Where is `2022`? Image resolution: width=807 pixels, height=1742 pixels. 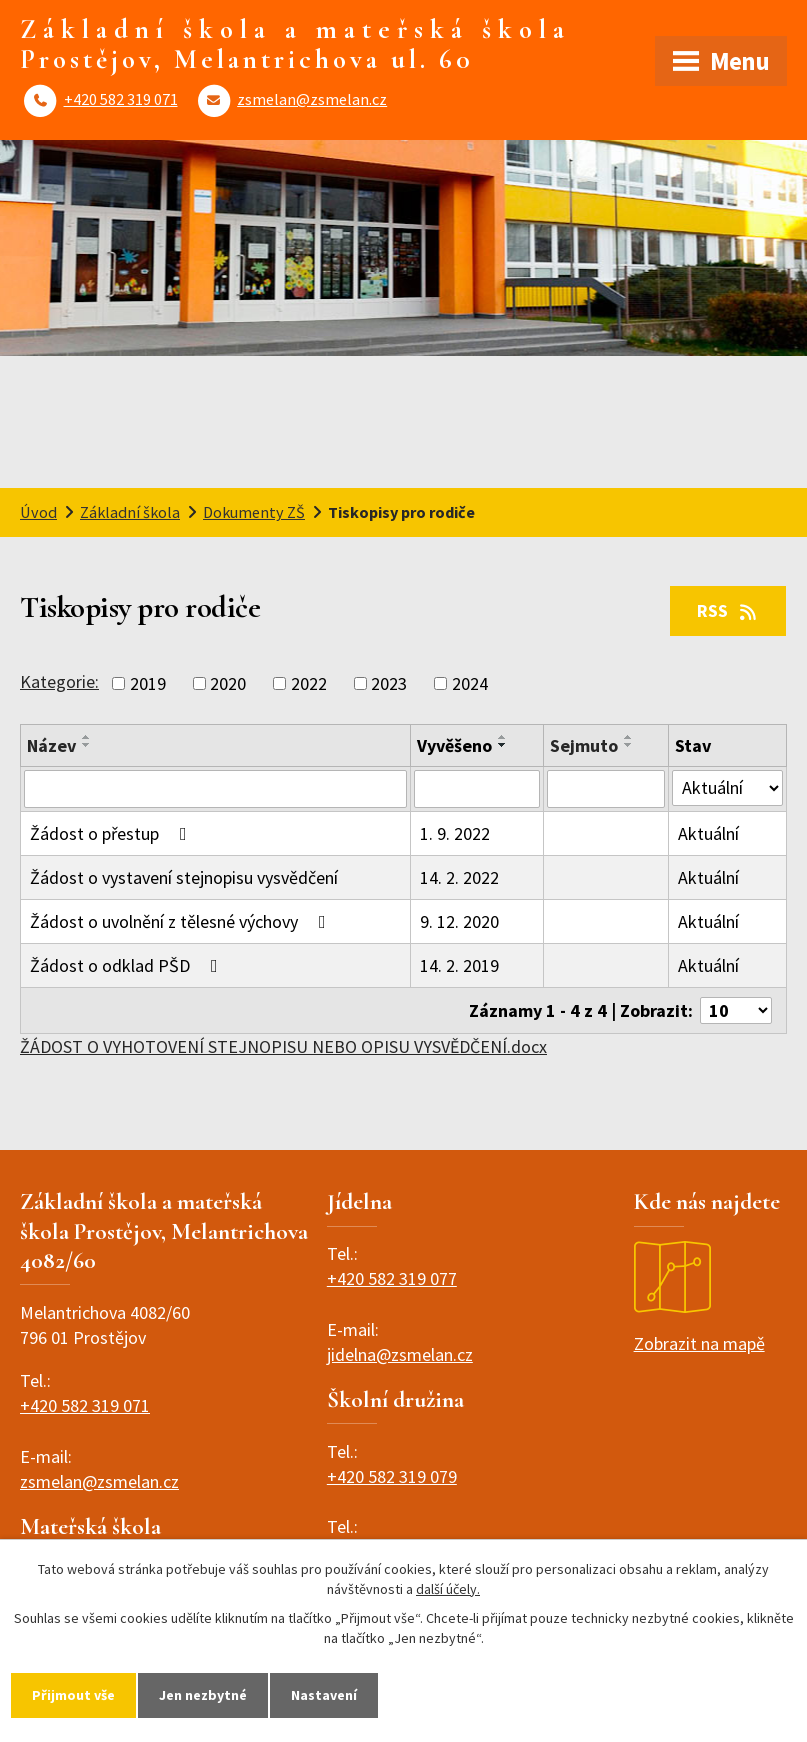
2022 is located at coordinates (309, 683).